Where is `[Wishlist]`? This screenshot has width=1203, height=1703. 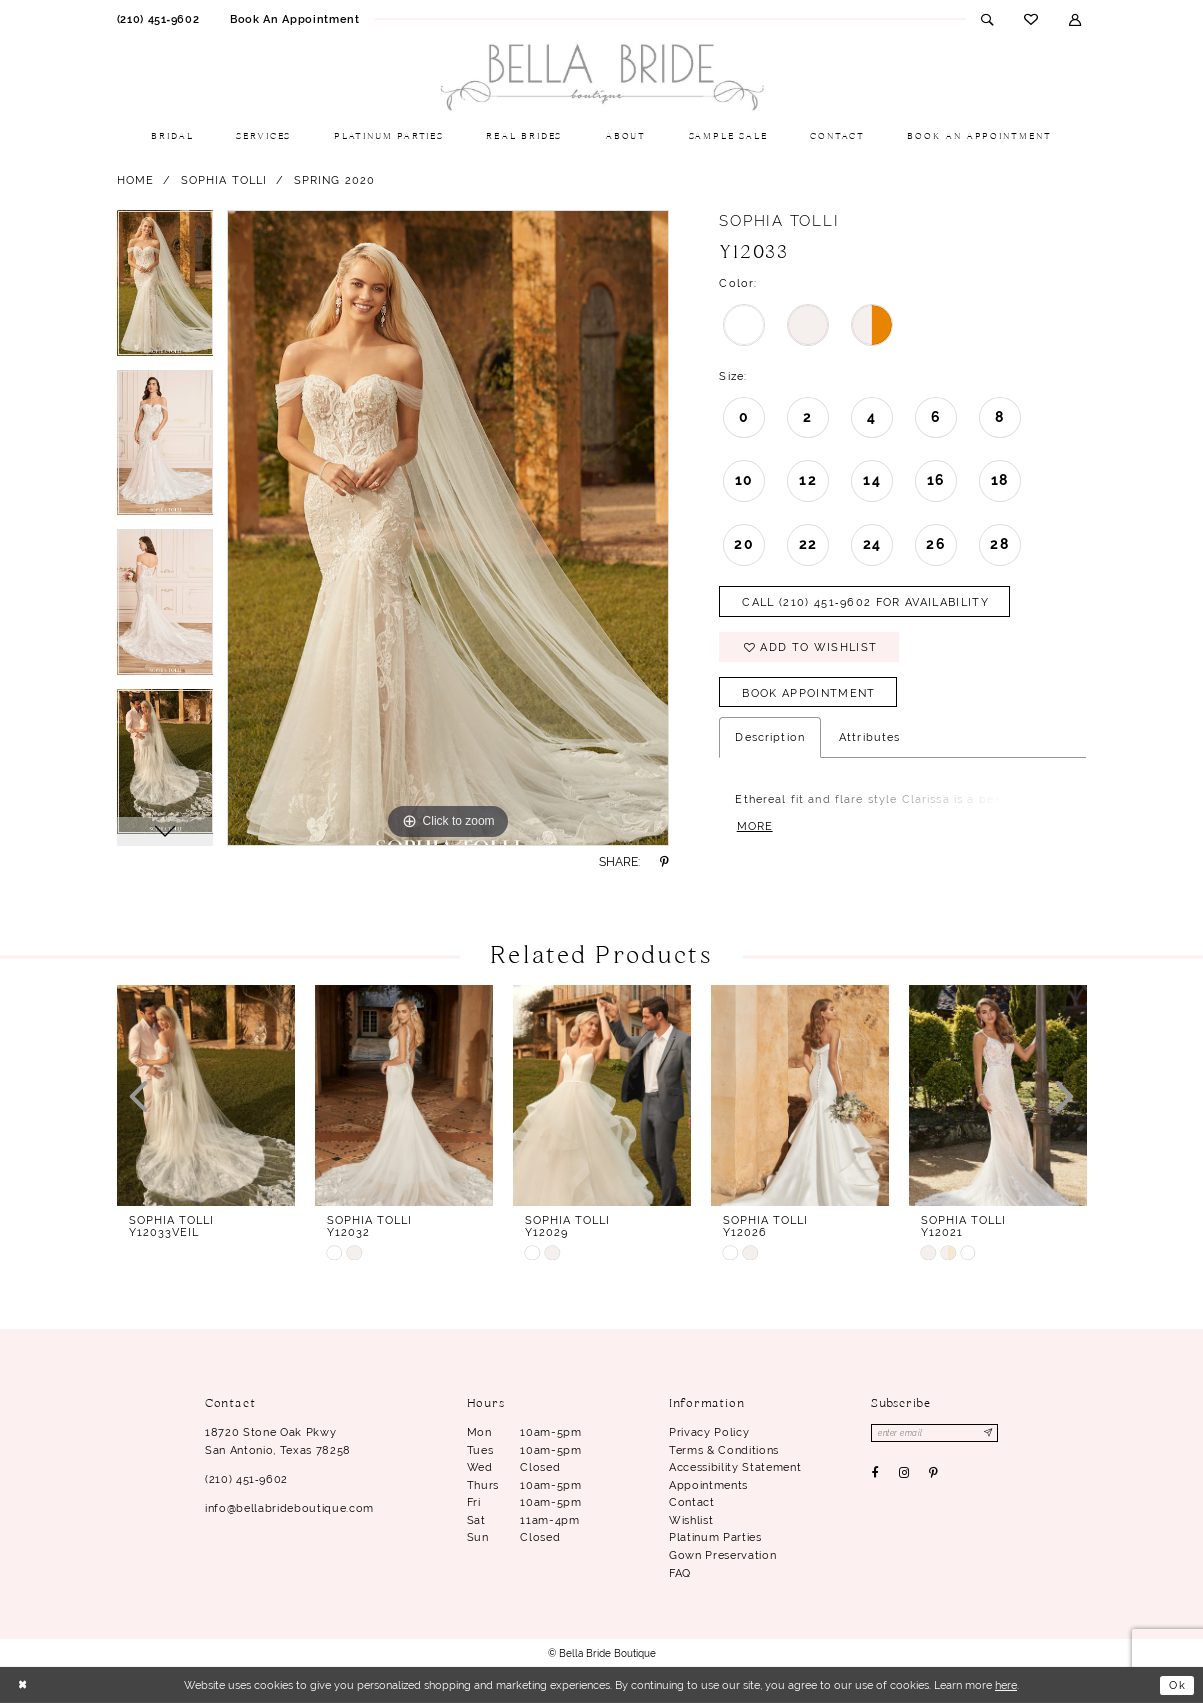 [Wishlist] is located at coordinates (1031, 19).